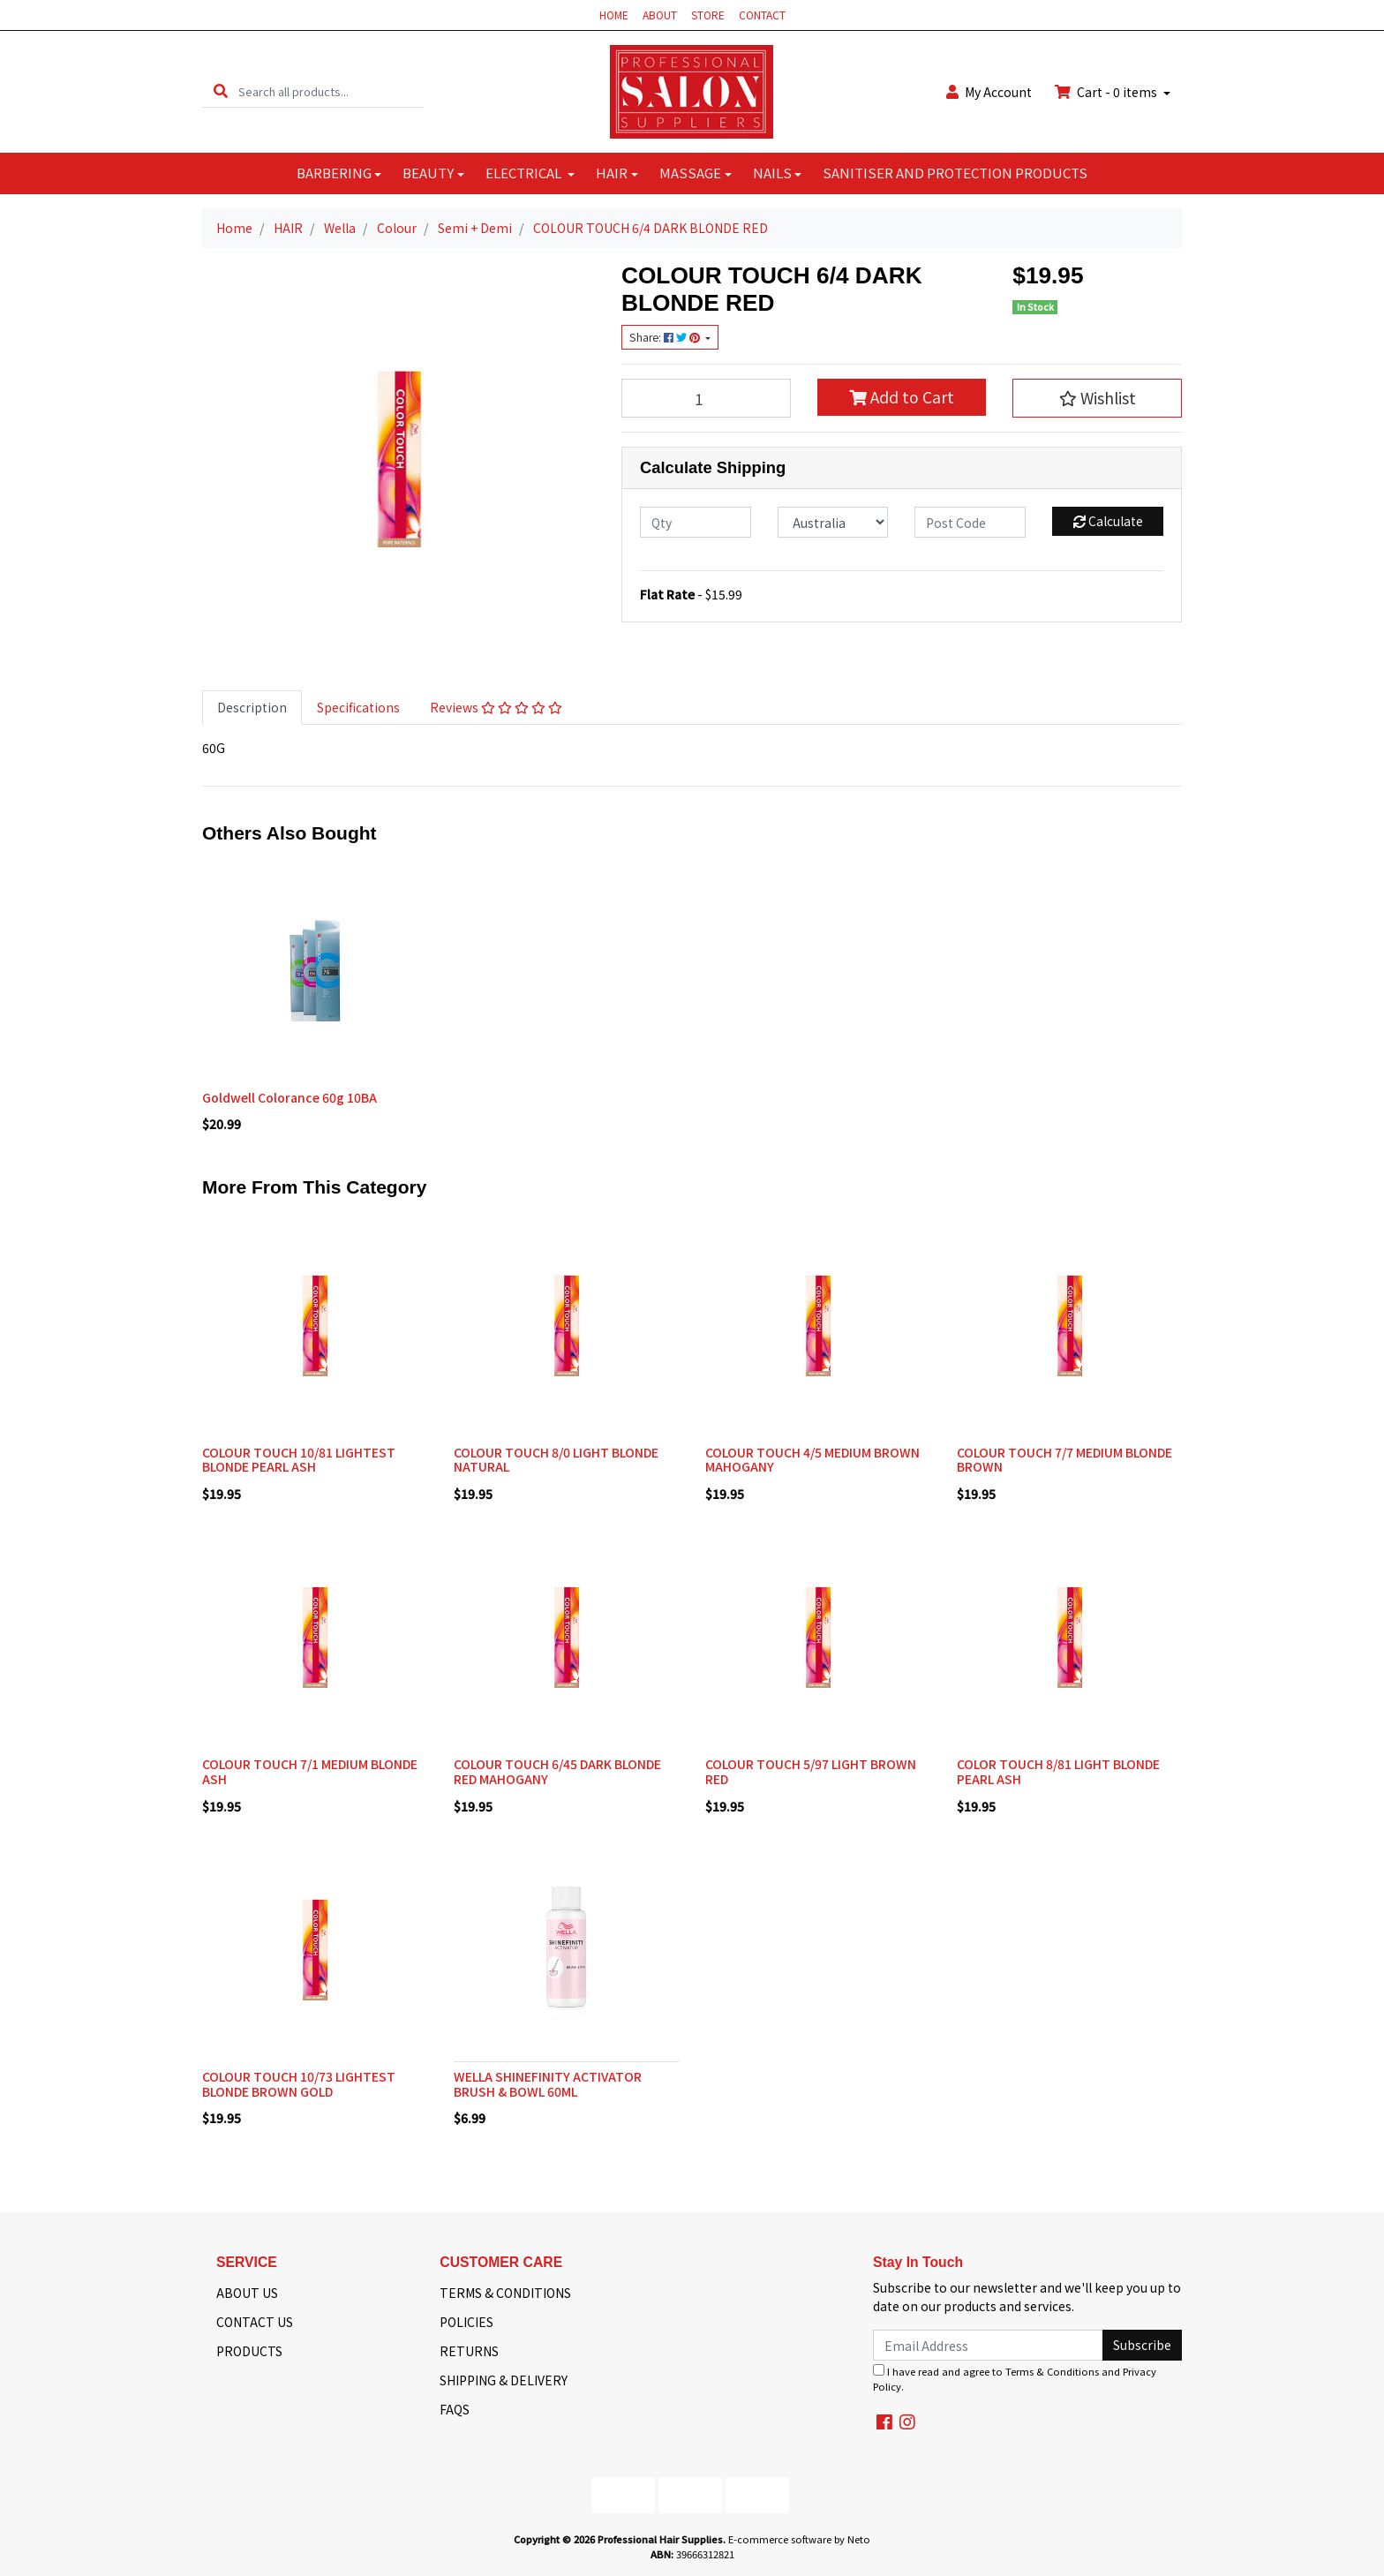 Image resolution: width=1384 pixels, height=2576 pixels. What do you see at coordinates (1058, 1771) in the screenshot?
I see `COLOR TOUCH 8/81 LIGHT BLONDE PEARL ASH` at bounding box center [1058, 1771].